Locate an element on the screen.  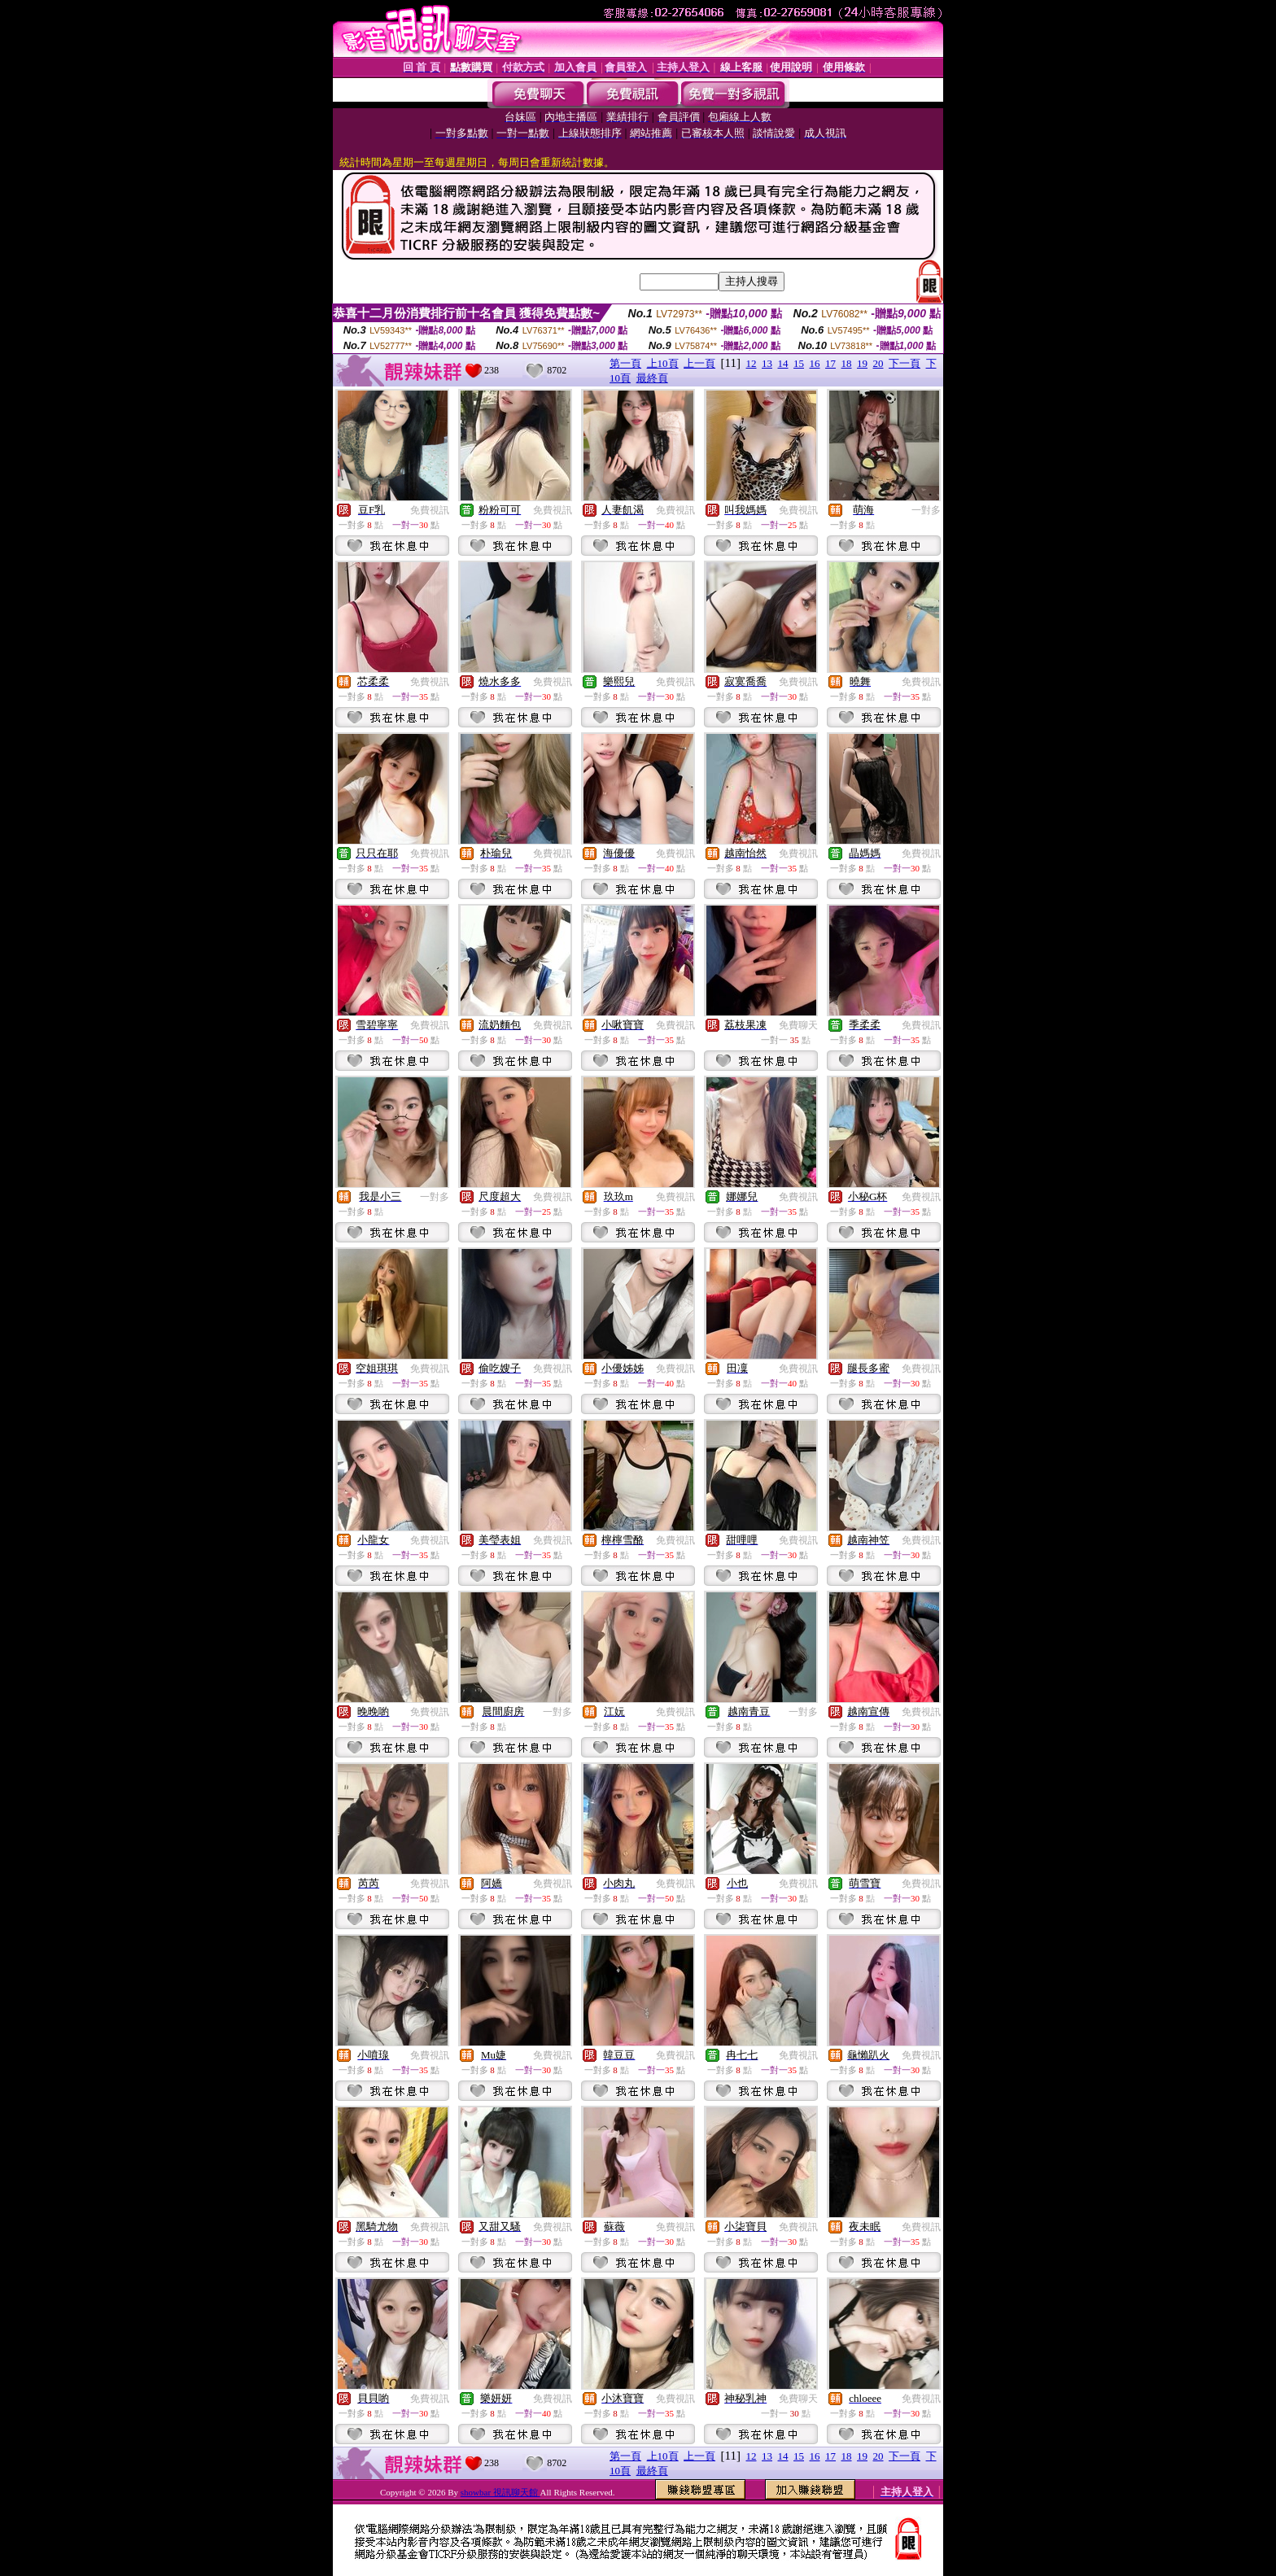
18 is located at coordinates (846, 363).